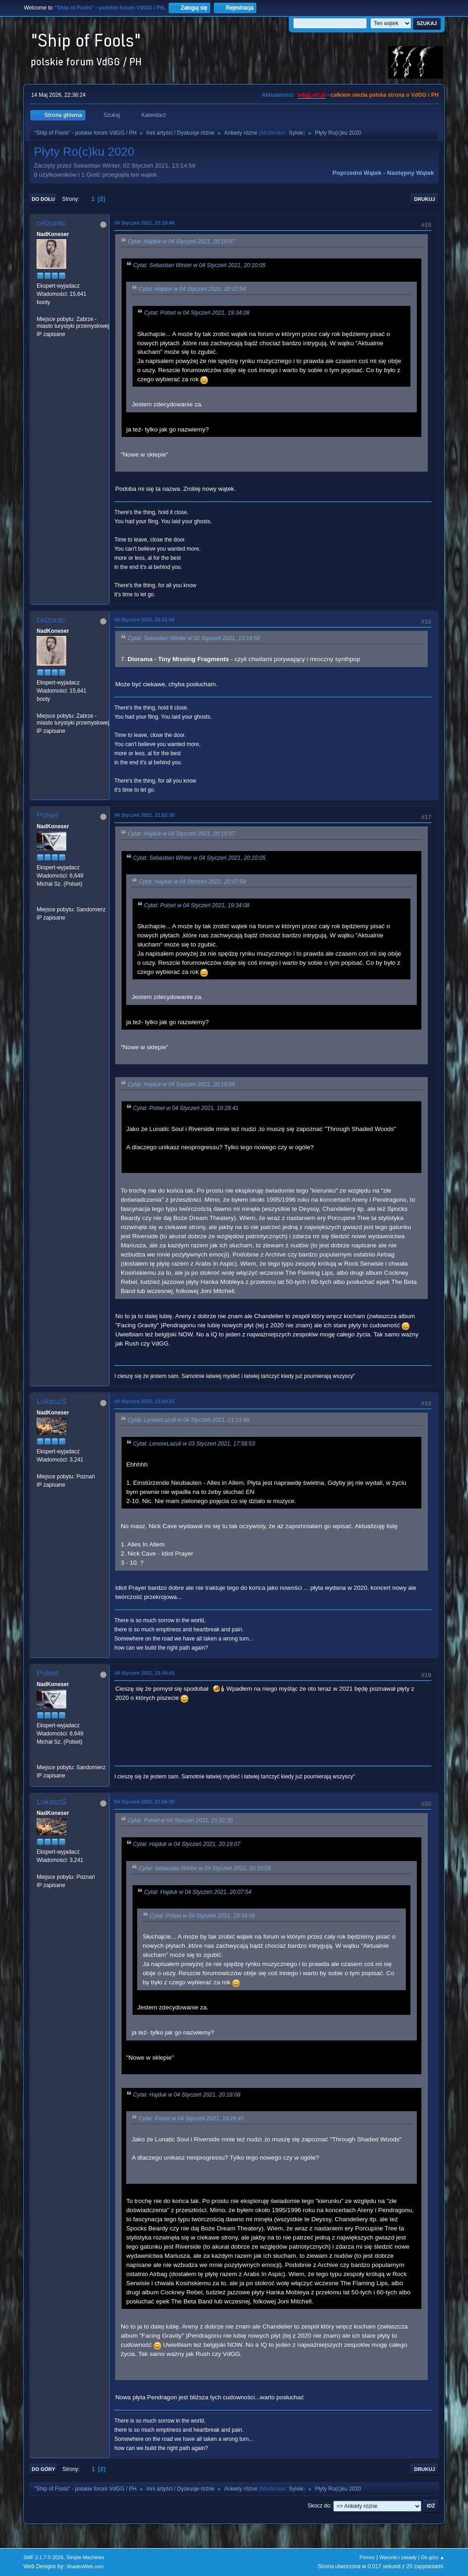 This screenshot has width=468, height=2576. Describe the element at coordinates (192, 289) in the screenshot. I see `Cytat: Hajduk w 04 Styczeń 2021, 20:07:54` at that location.